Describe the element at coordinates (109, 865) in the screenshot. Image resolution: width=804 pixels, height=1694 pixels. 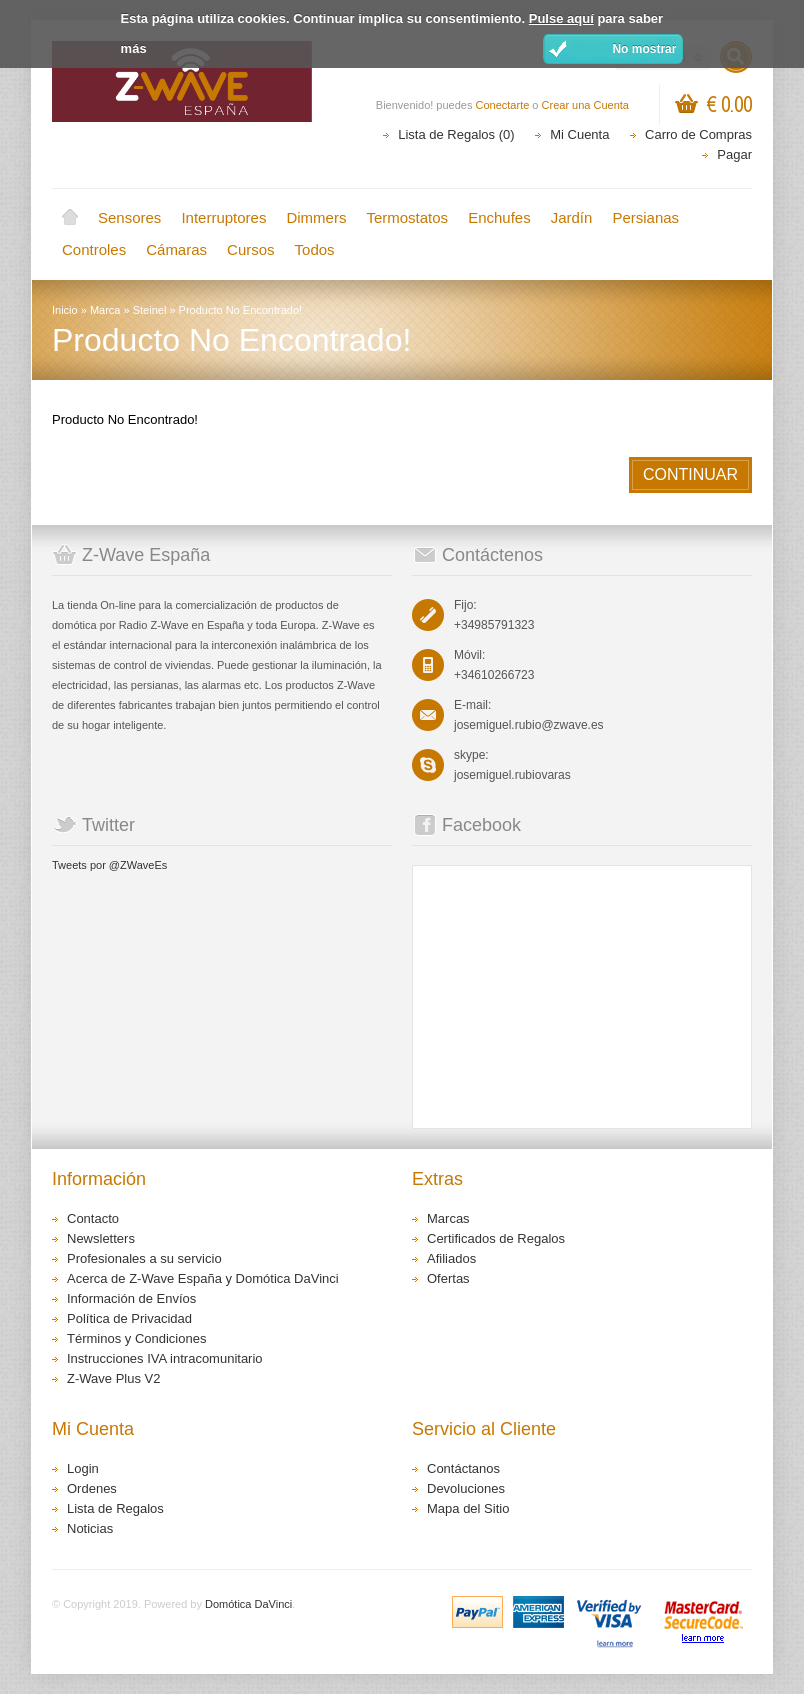
I see `Tweets por @ZWaveEs` at that location.